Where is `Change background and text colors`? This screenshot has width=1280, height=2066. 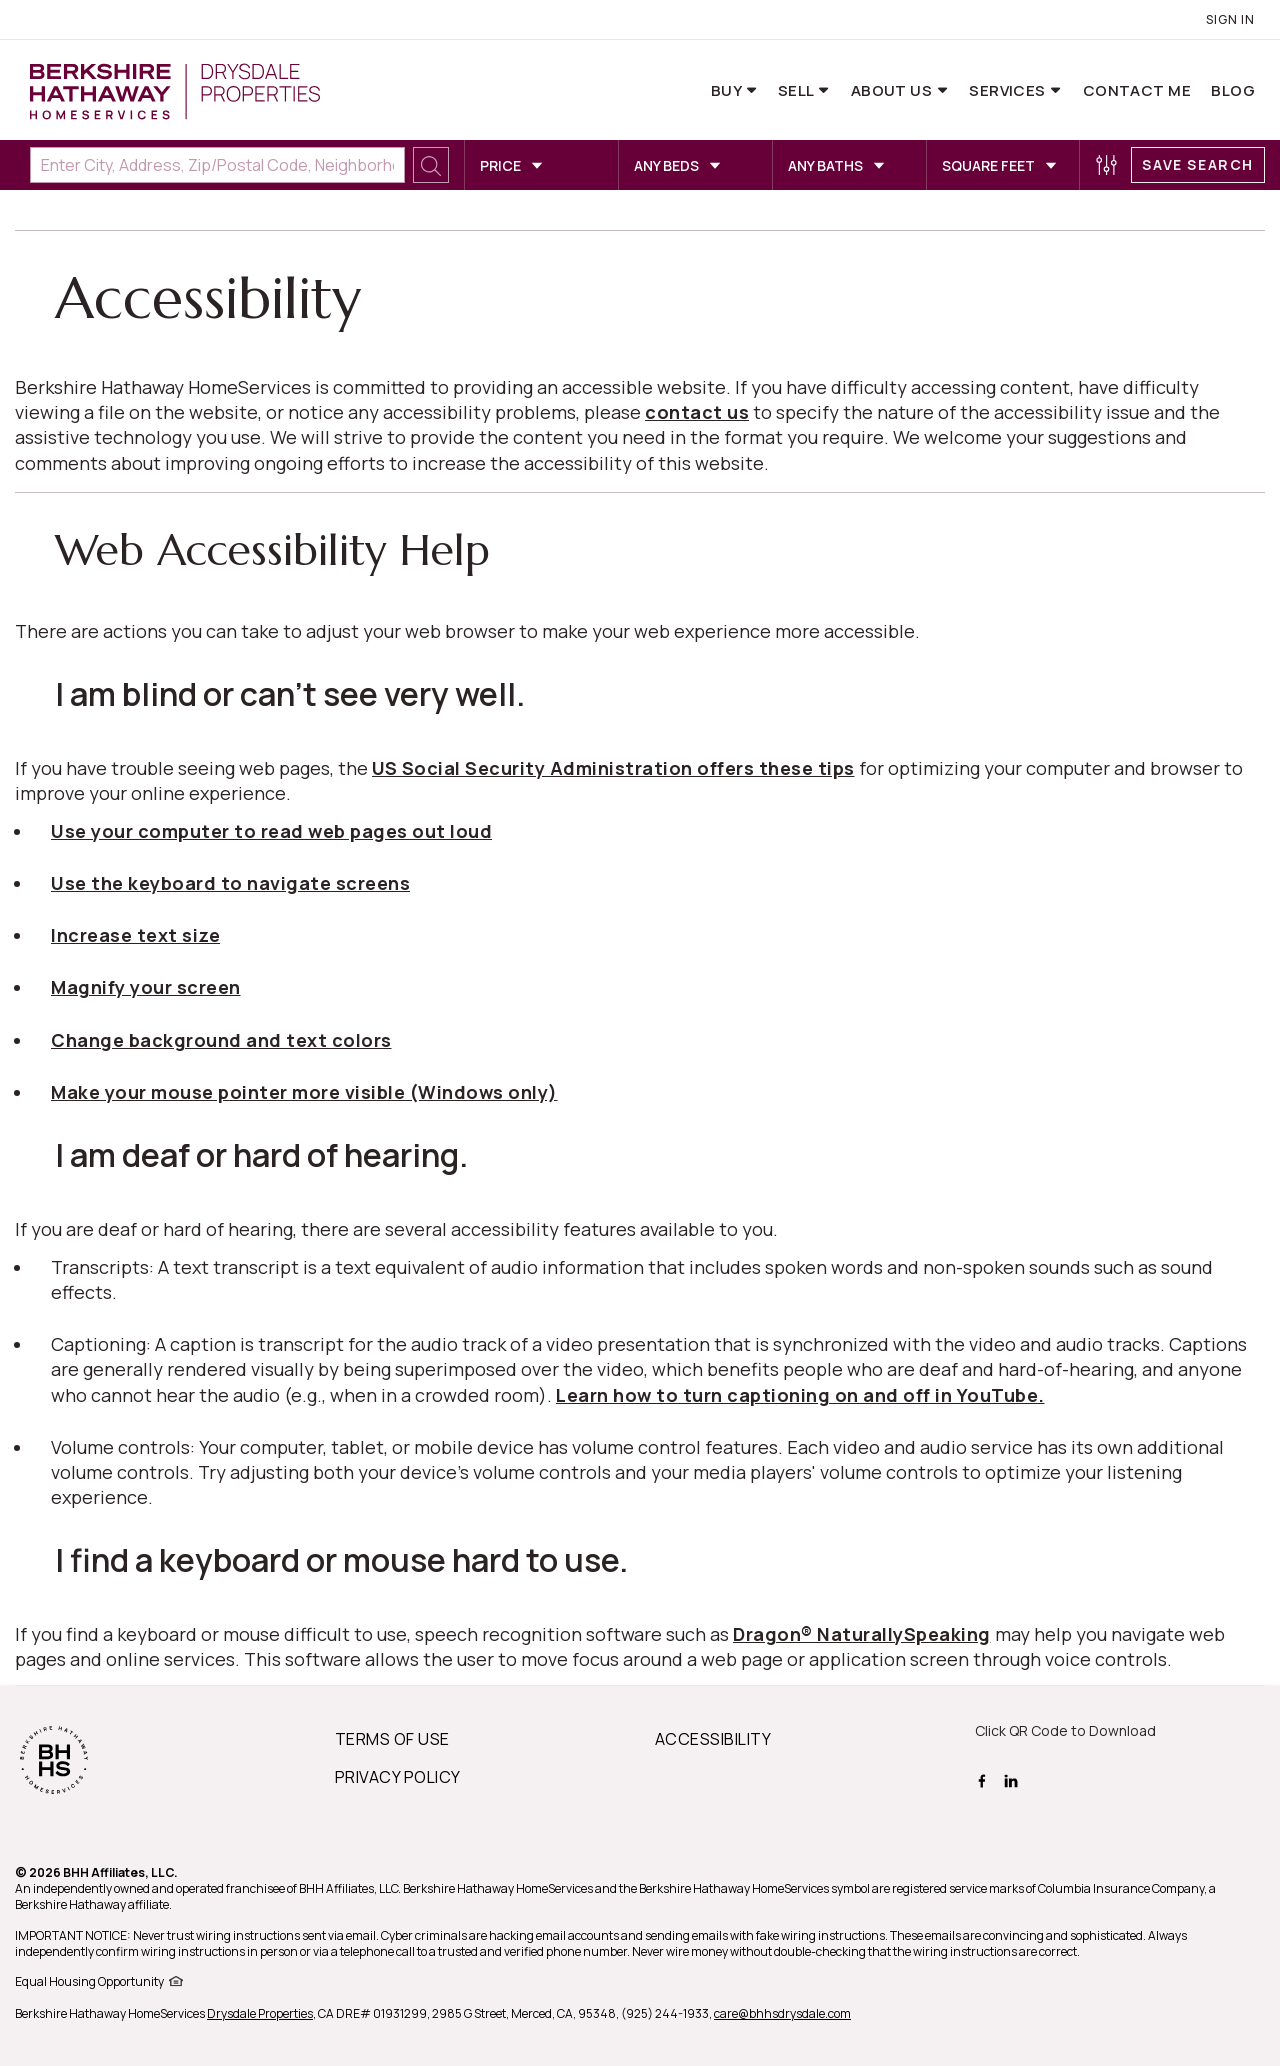 Change background and text colors is located at coordinates (221, 1040).